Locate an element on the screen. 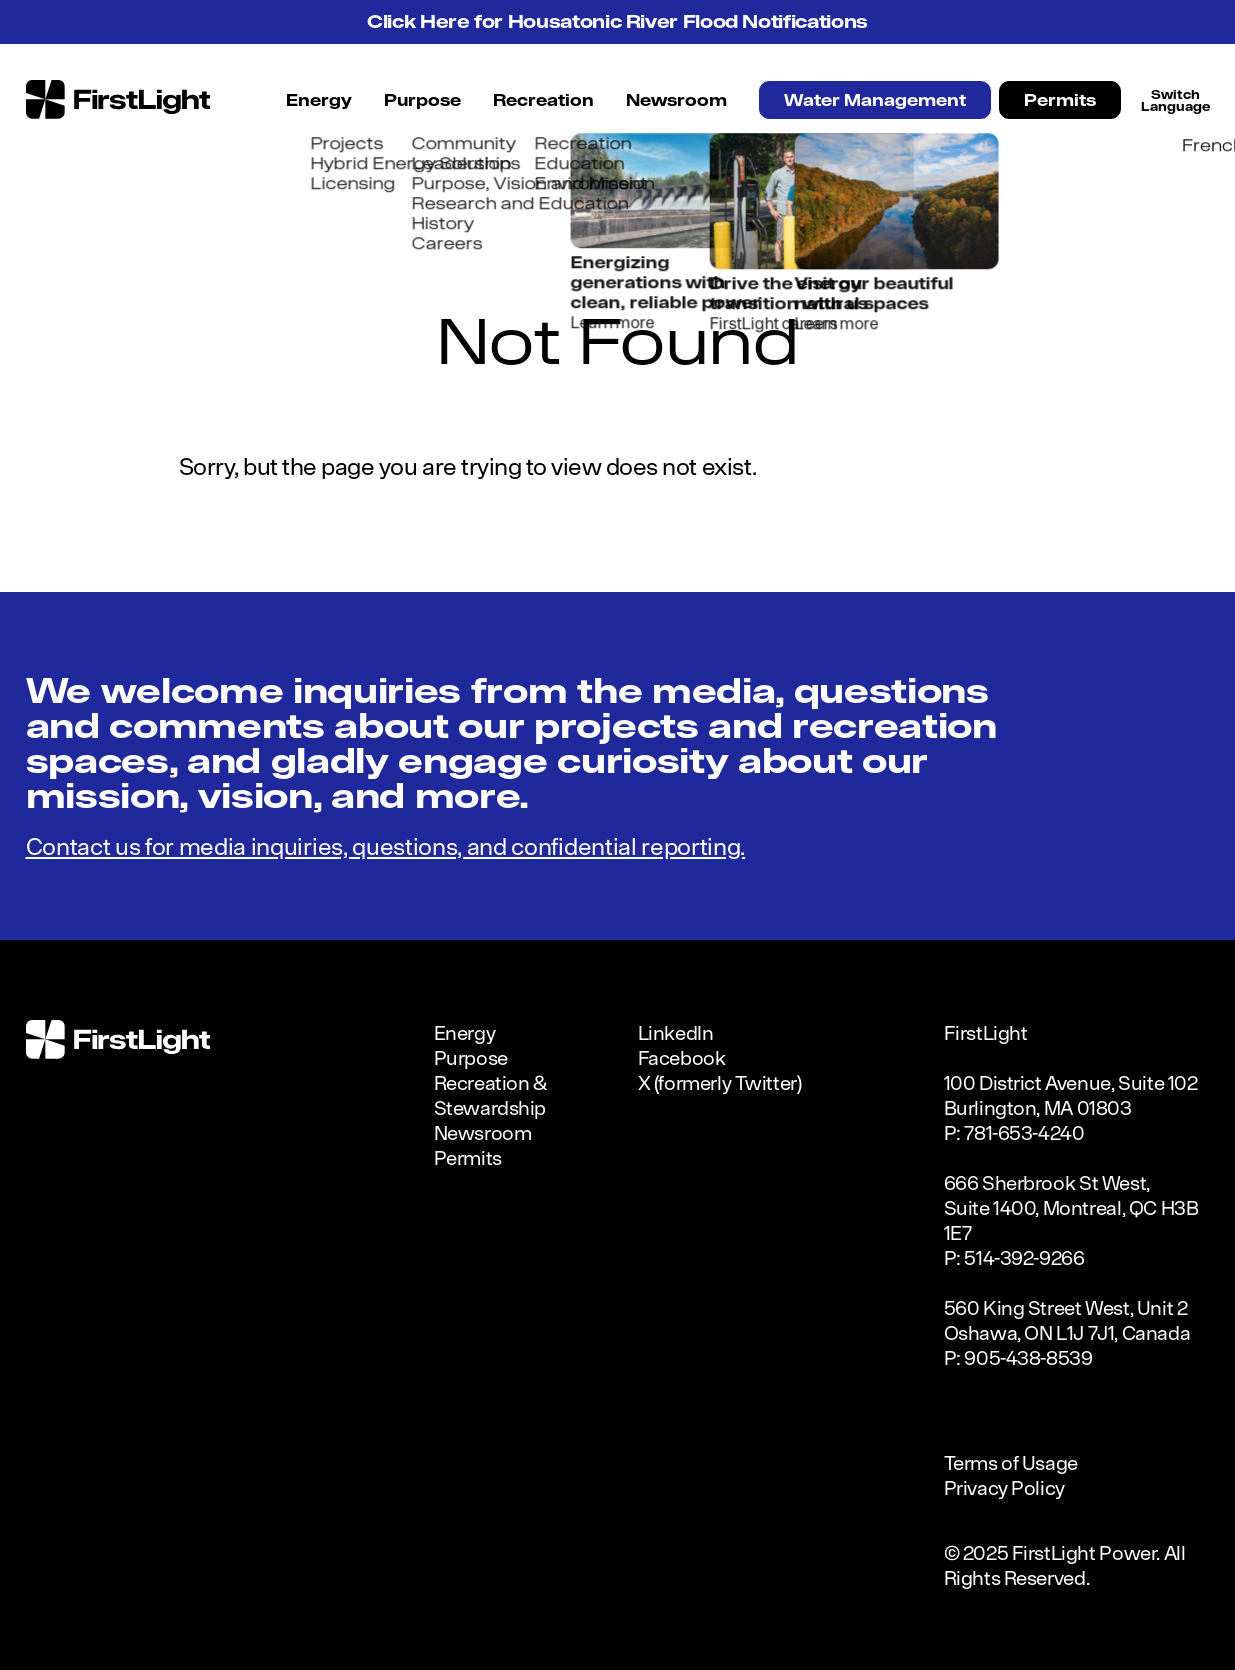  Facebook is located at coordinates (682, 1057).